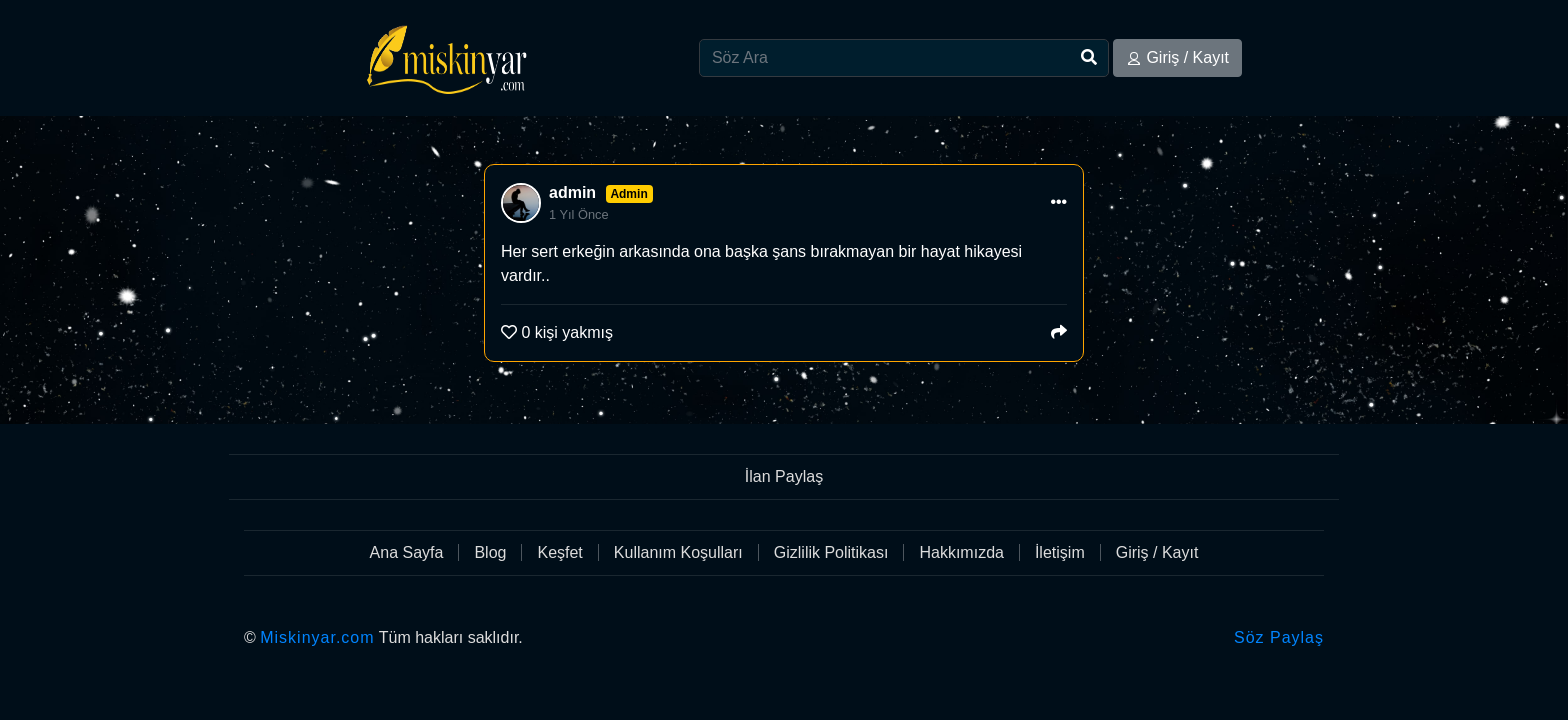 This screenshot has width=1568, height=720. Describe the element at coordinates (904, 58) in the screenshot. I see `[Search]` at that location.